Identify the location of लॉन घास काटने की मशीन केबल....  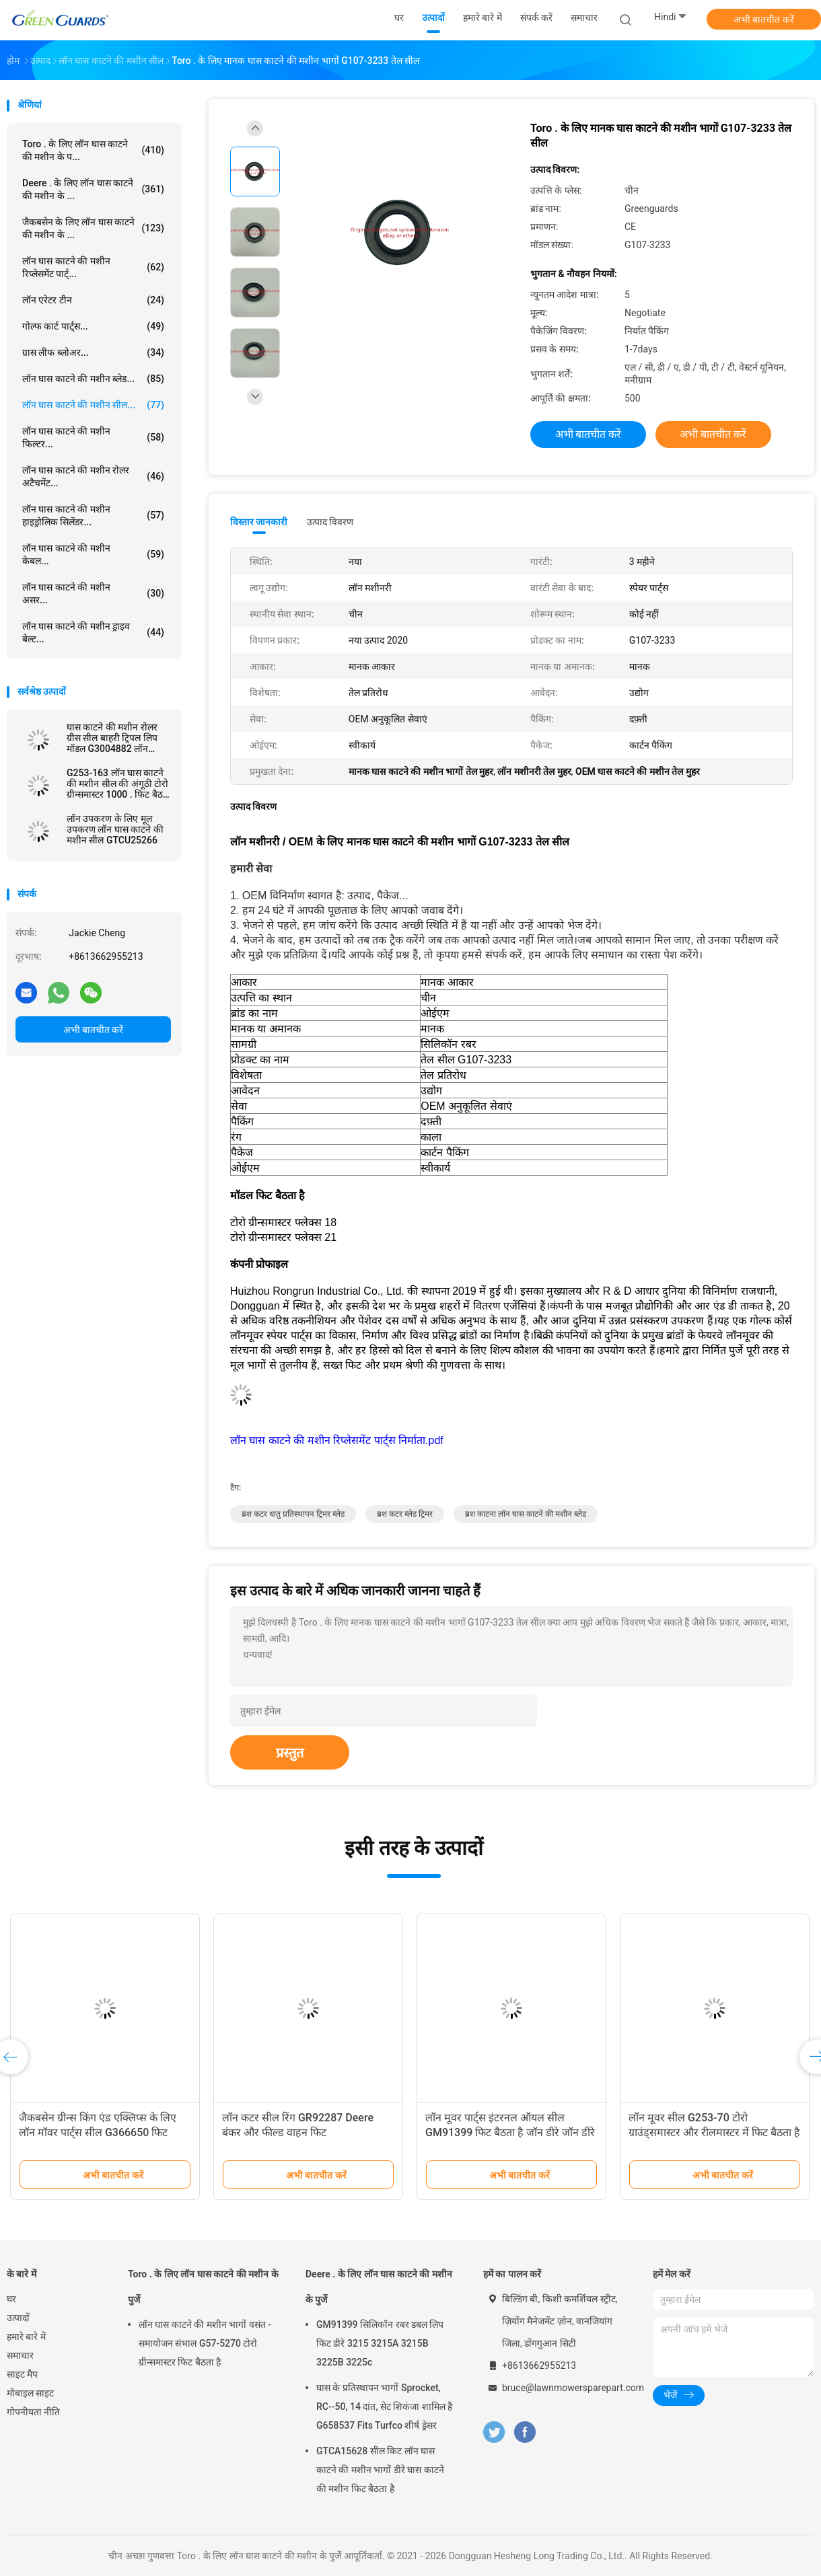
(93, 554).